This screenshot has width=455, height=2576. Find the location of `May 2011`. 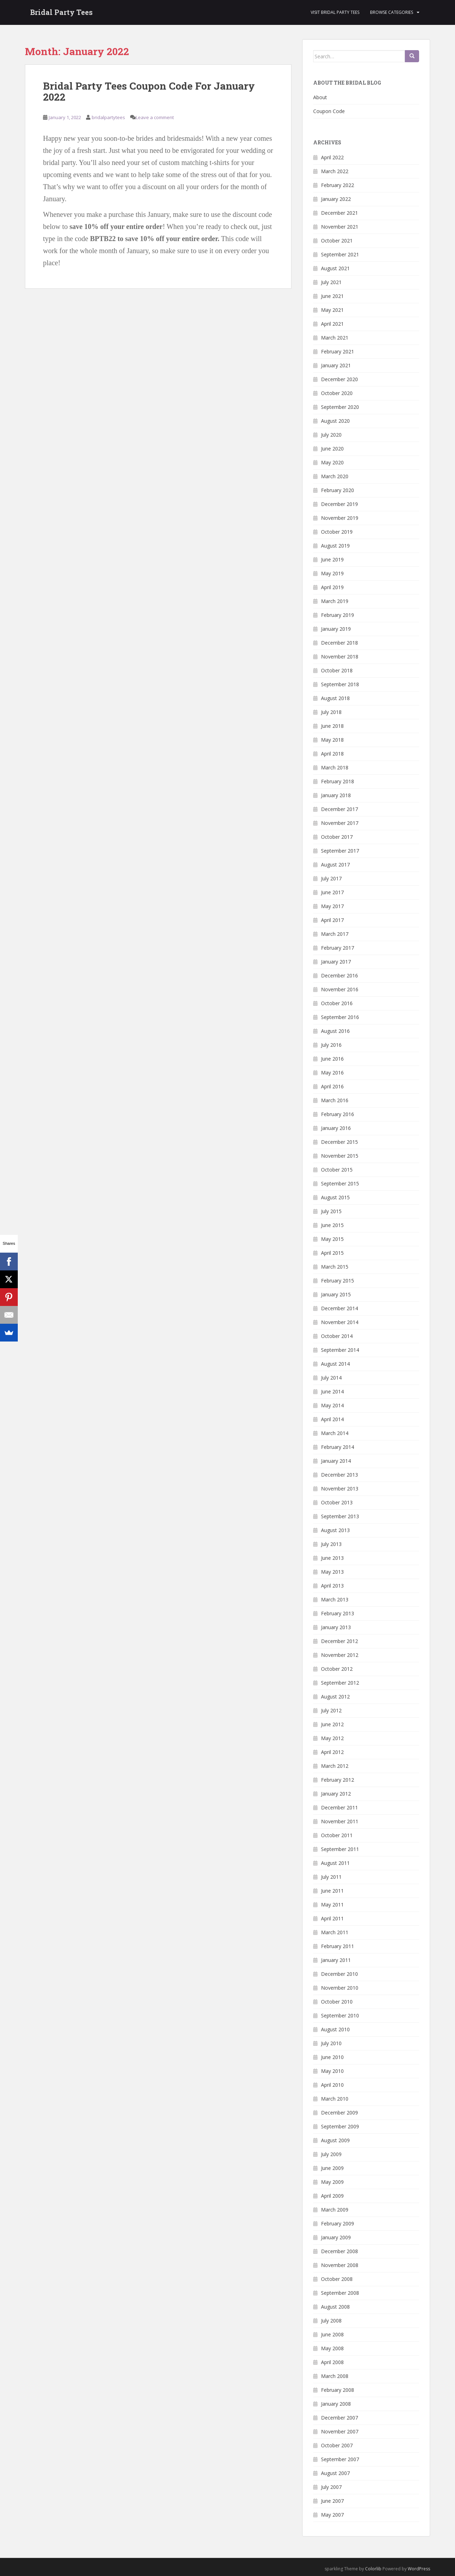

May 2011 is located at coordinates (332, 1904).